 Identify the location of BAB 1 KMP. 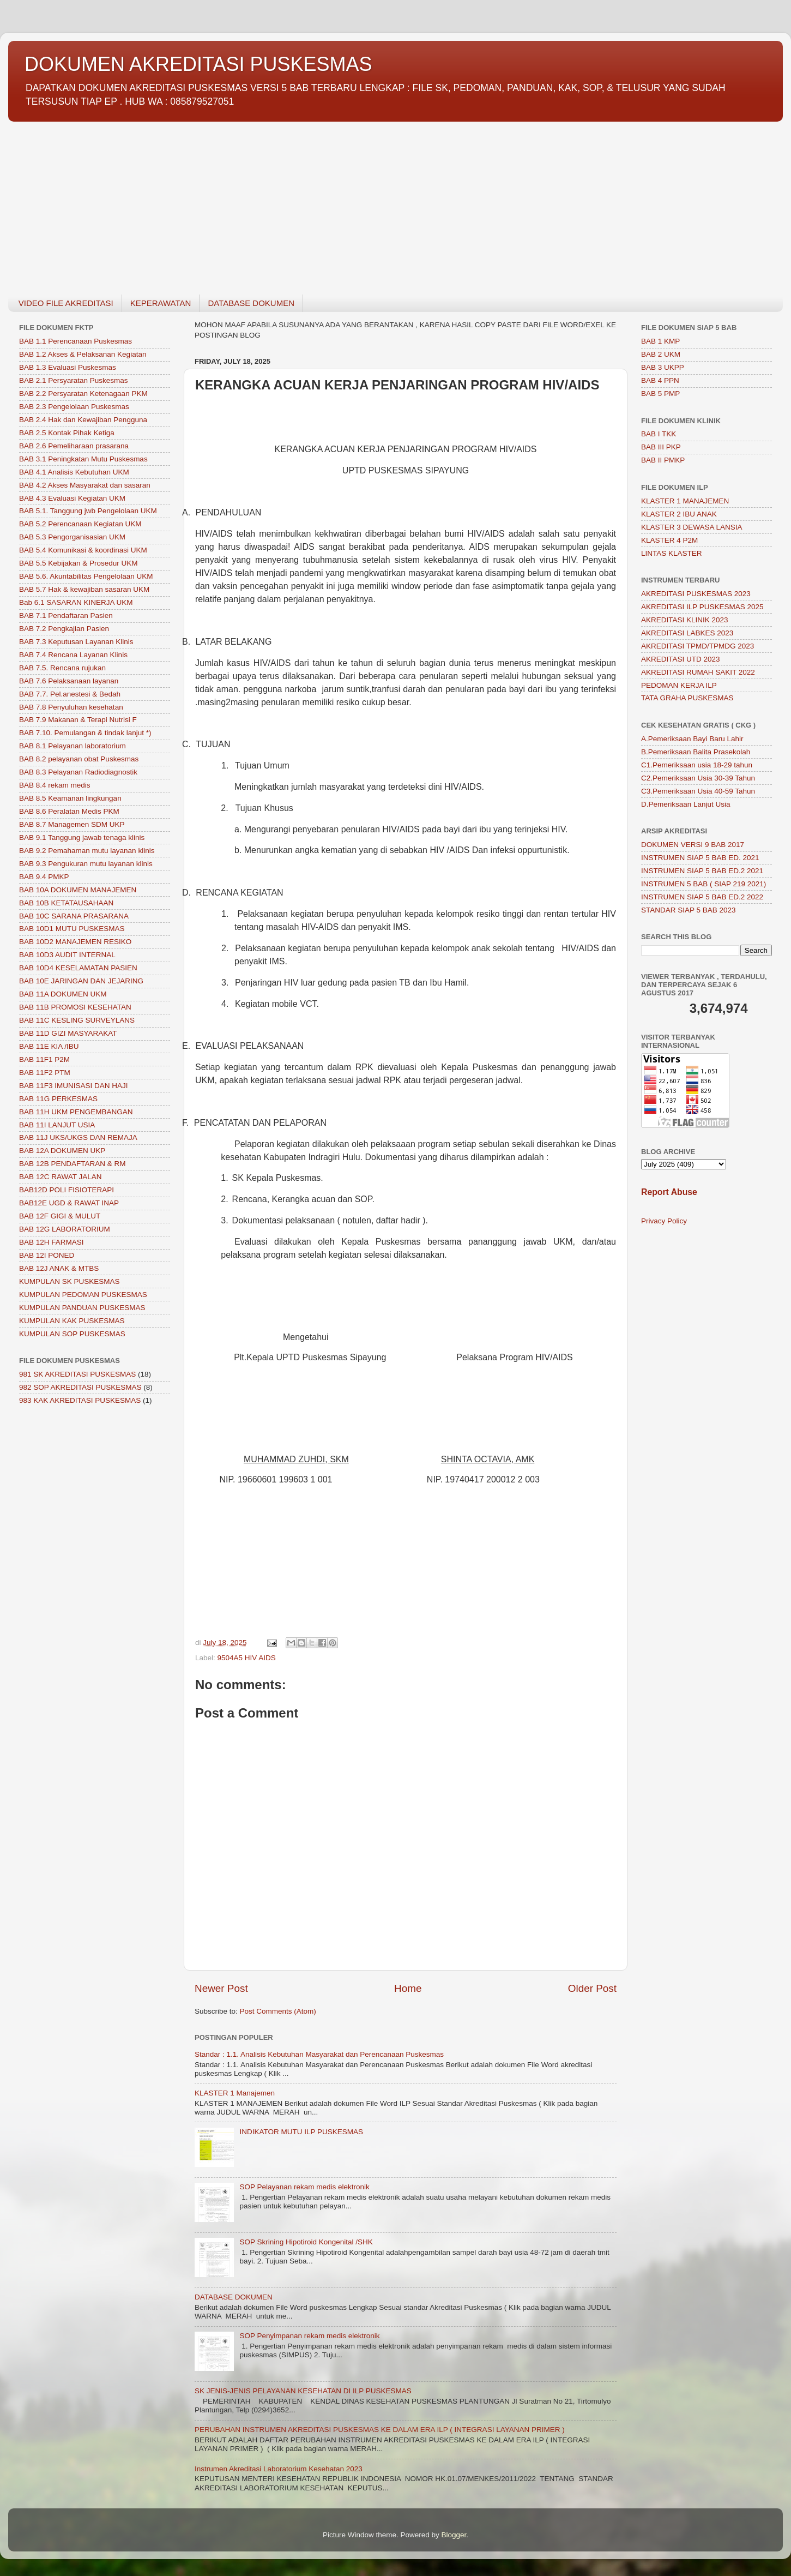
(660, 341).